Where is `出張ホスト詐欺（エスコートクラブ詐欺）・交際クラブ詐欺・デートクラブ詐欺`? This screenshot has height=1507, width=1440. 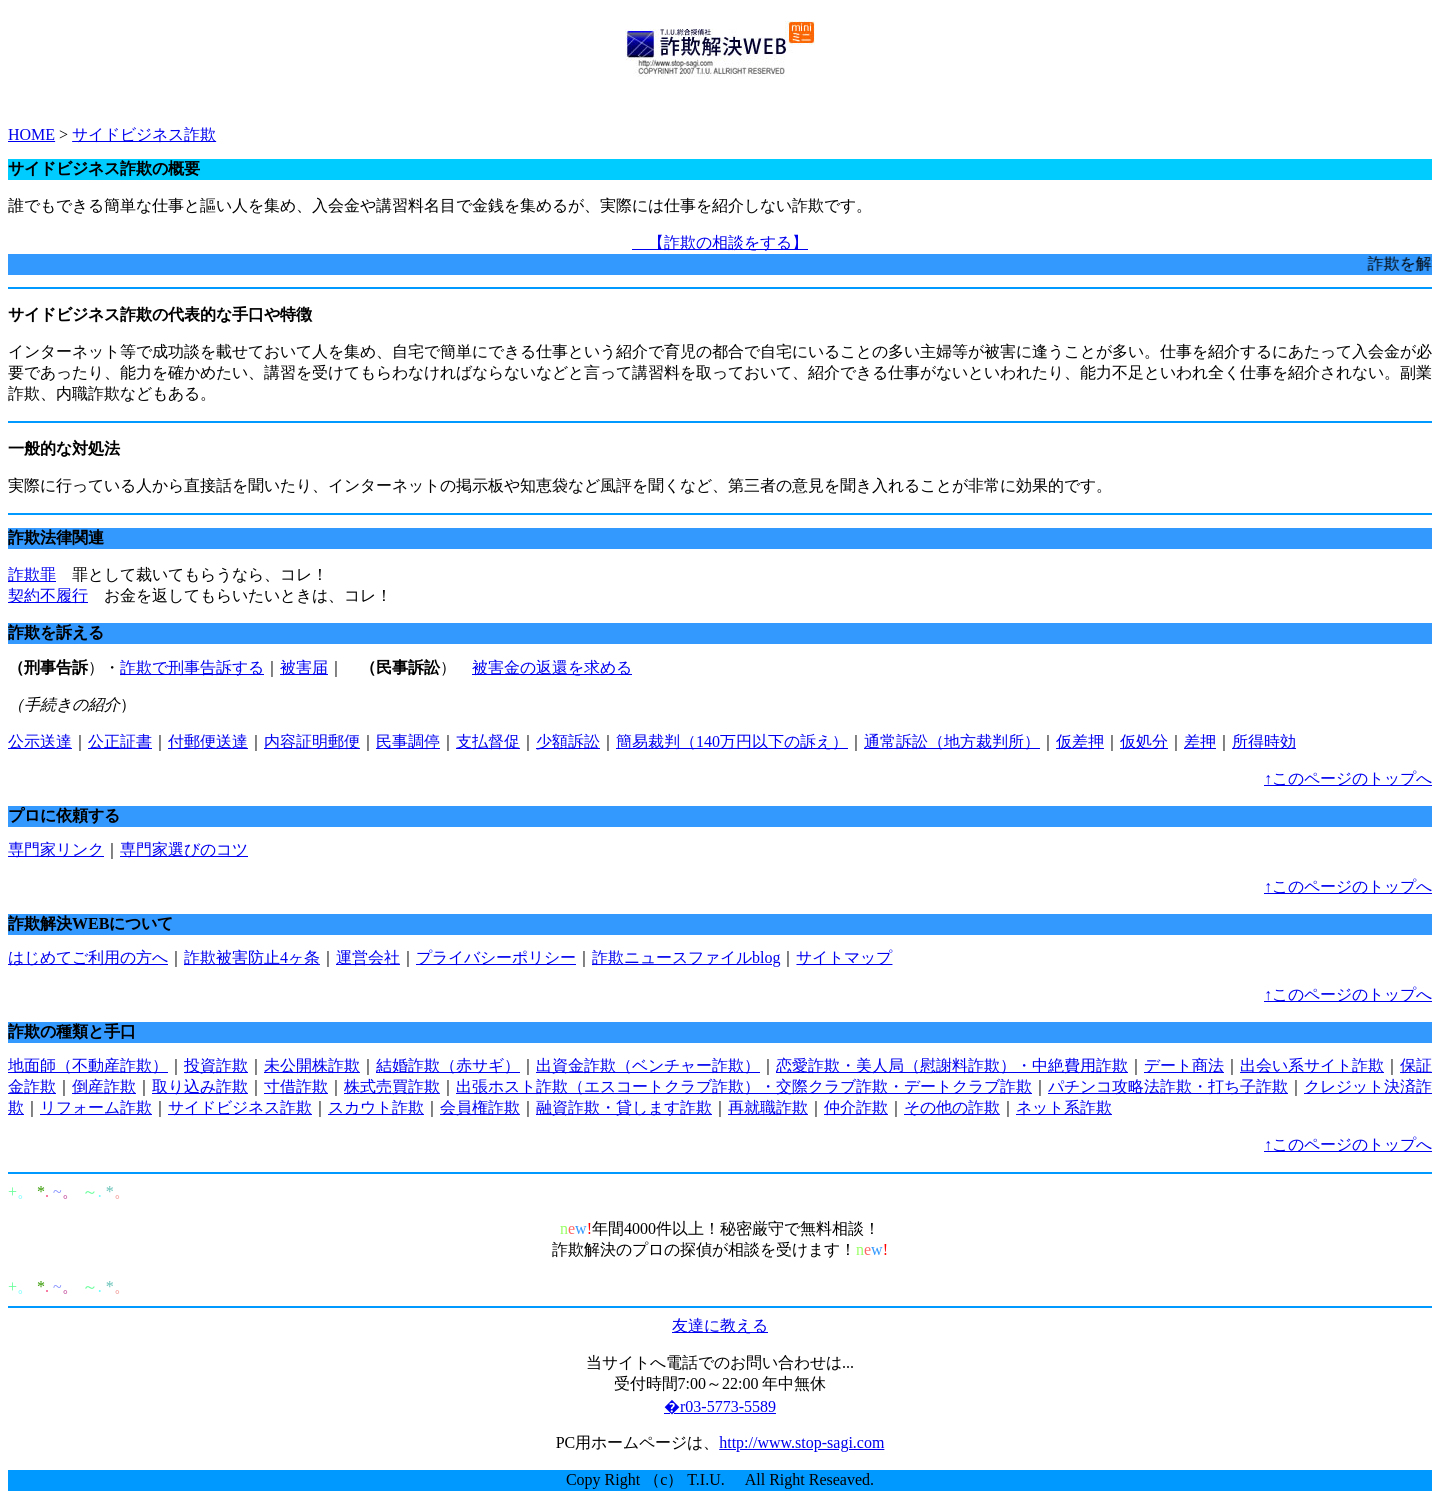 出張ホスト詐欺（エスコートクラブ詐欺）・交際クラブ詐欺・デートクラブ詐欺 is located at coordinates (744, 1086).